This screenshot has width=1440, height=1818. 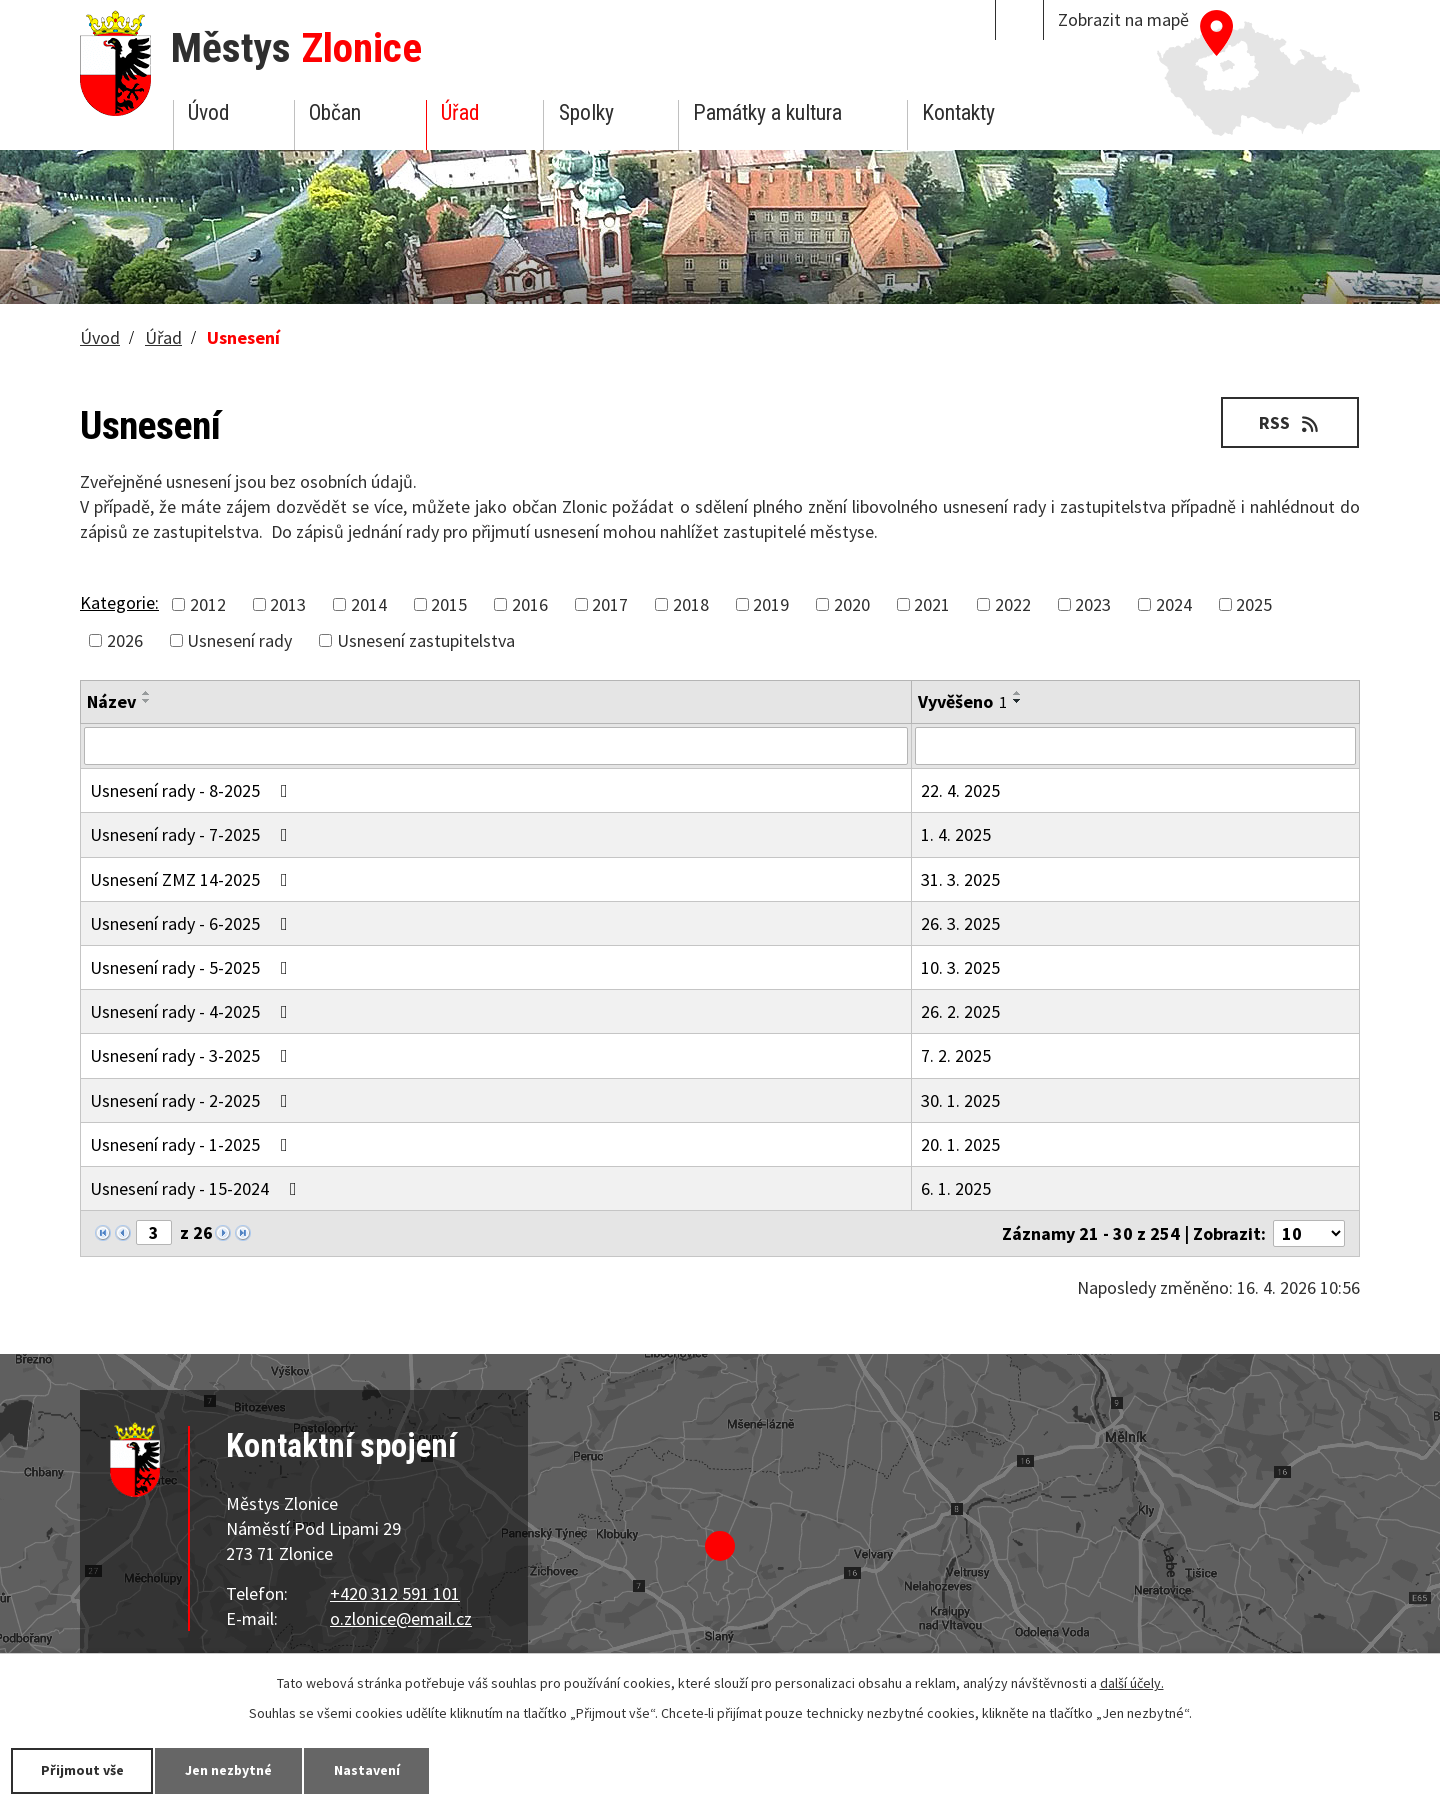 What do you see at coordinates (932, 604) in the screenshot?
I see `2021` at bounding box center [932, 604].